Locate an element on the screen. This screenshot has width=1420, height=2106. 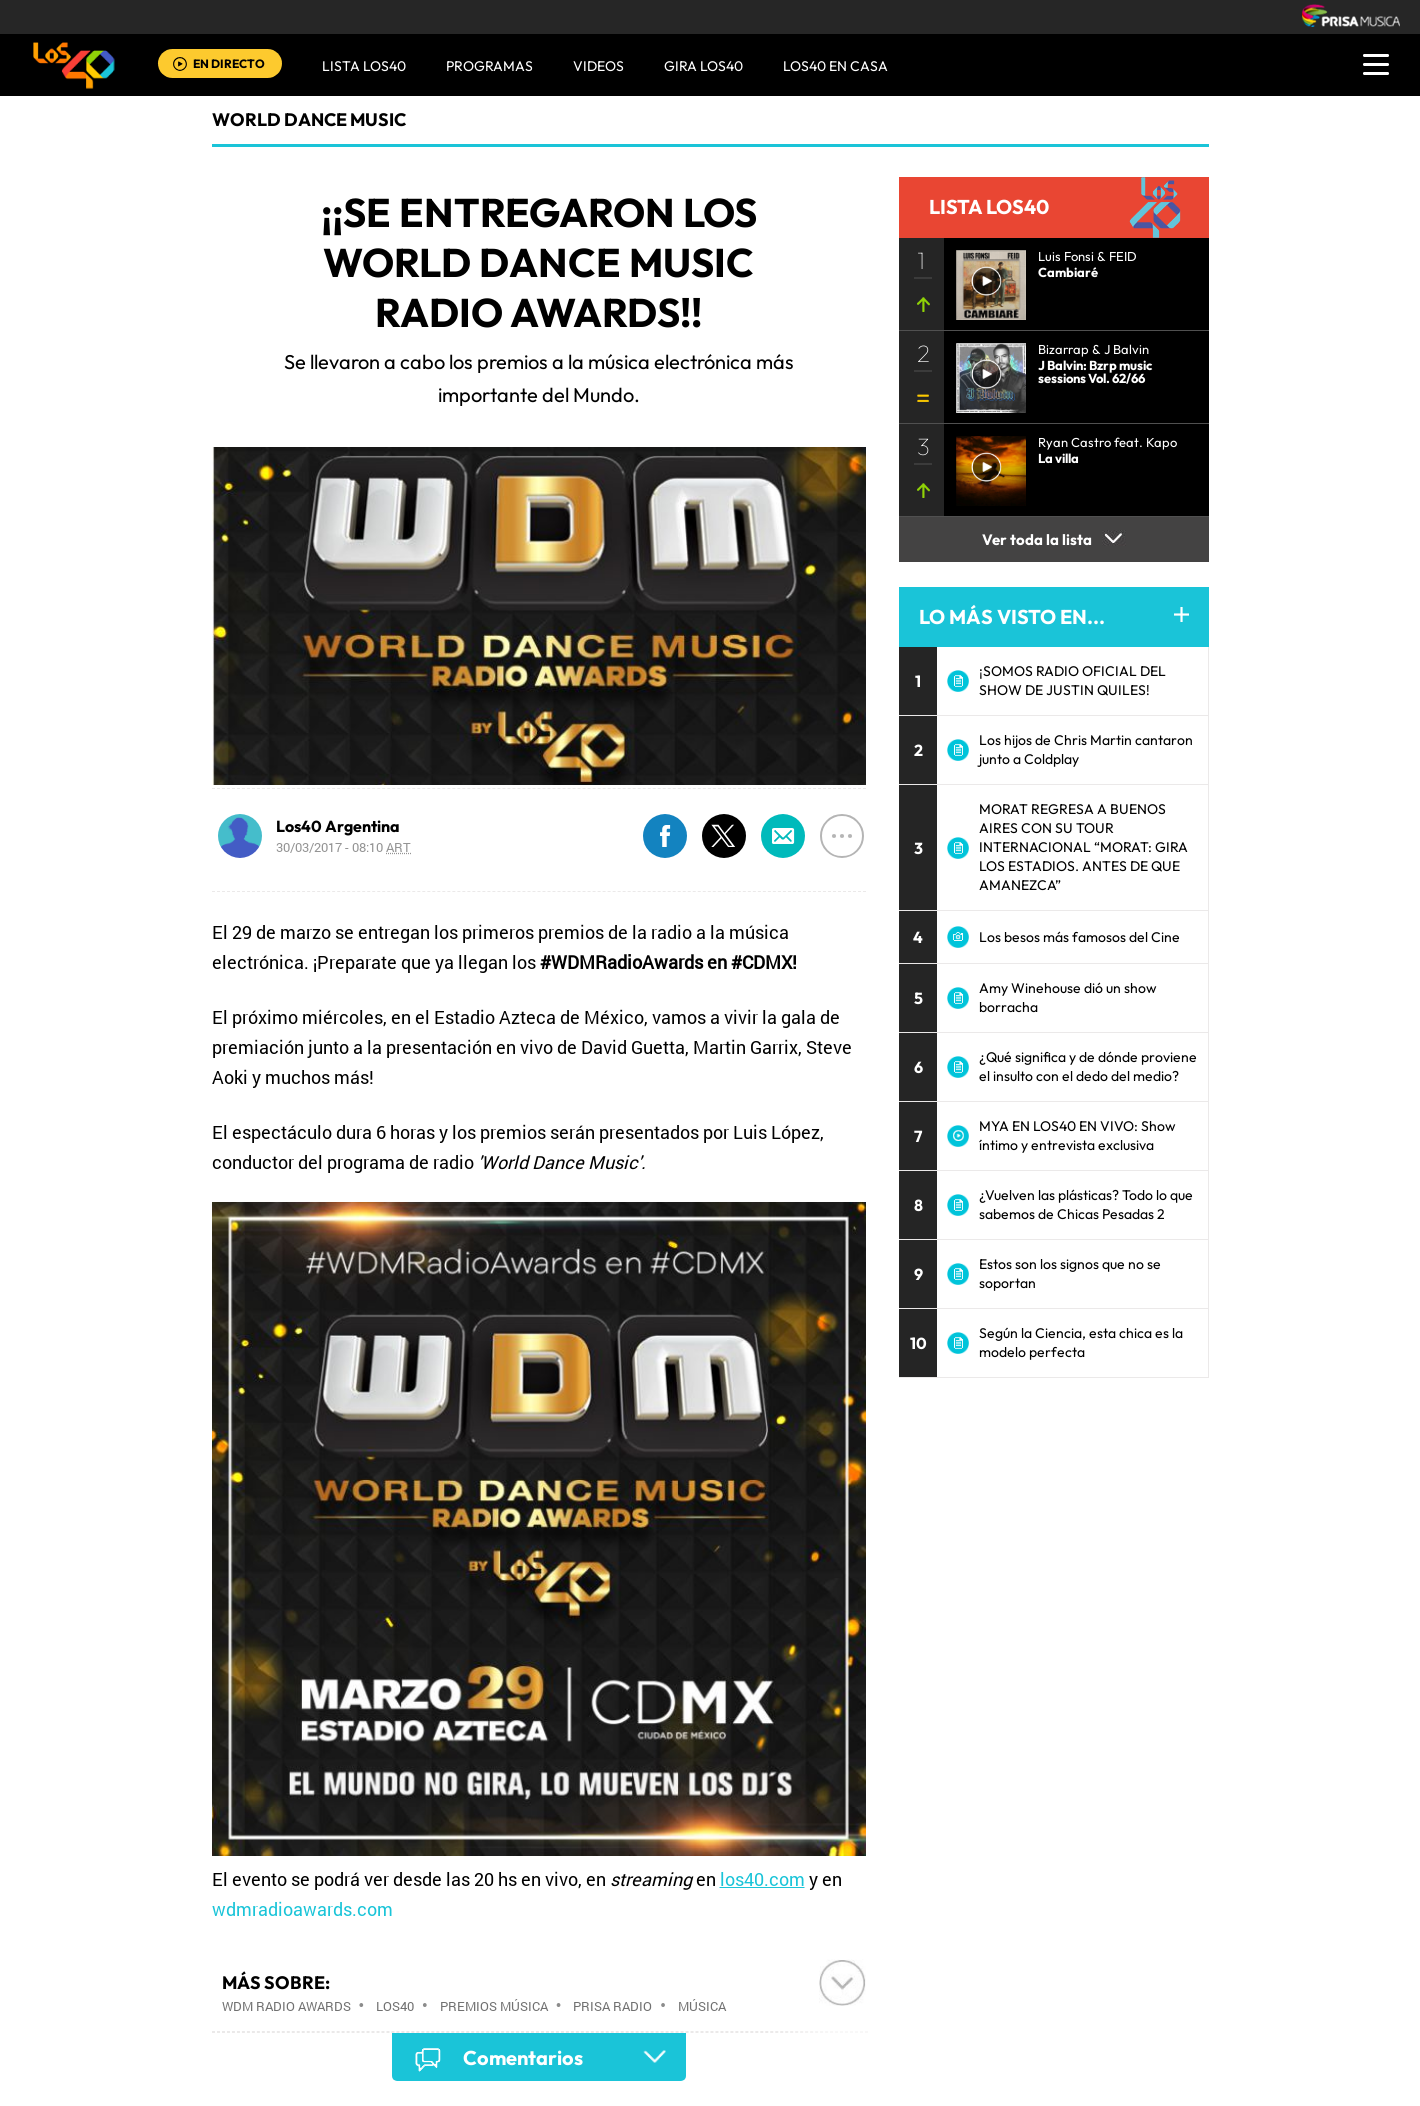
MYA EN LOS40 EN VIVO: Show íntimo y entrevista exclusiva is located at coordinates (1077, 1135).